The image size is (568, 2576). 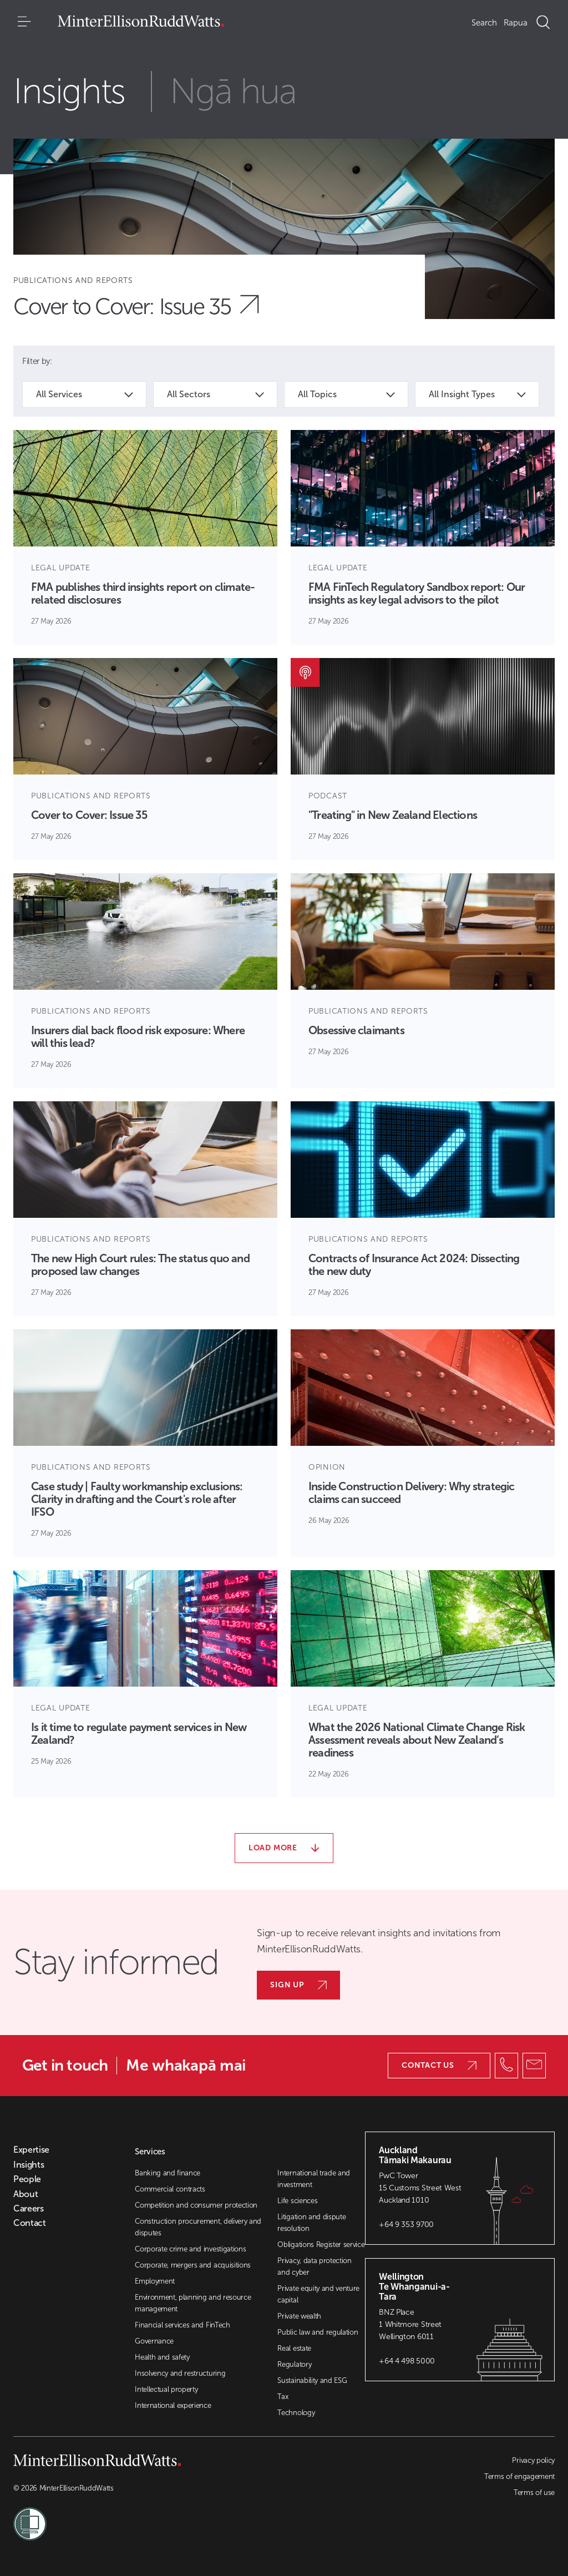 What do you see at coordinates (193, 2265) in the screenshot?
I see `Corporate, mergers and acquisitions` at bounding box center [193, 2265].